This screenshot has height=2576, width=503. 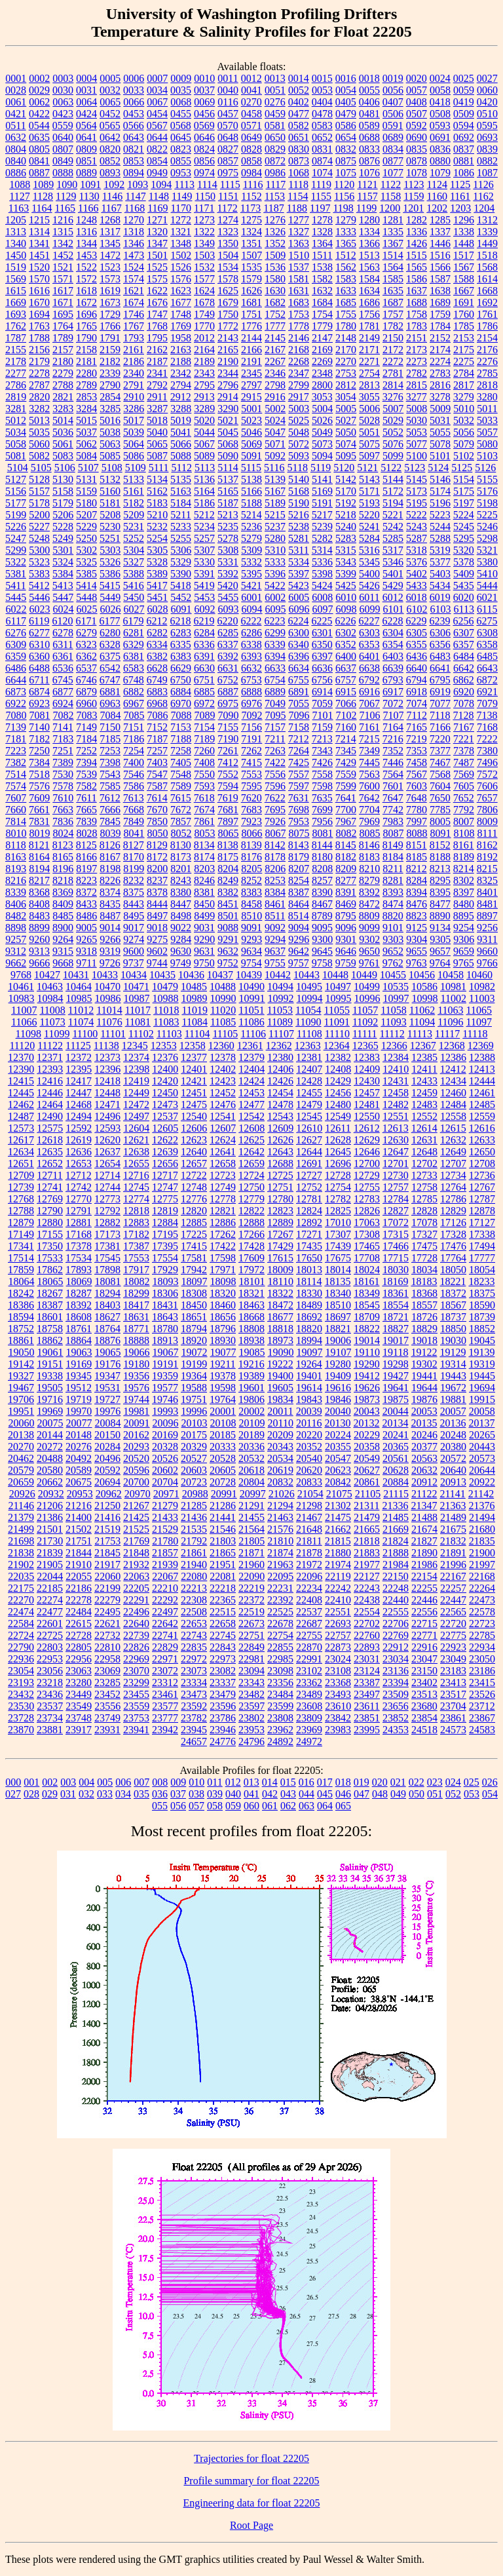 I want to click on 0820, so click(x=110, y=149).